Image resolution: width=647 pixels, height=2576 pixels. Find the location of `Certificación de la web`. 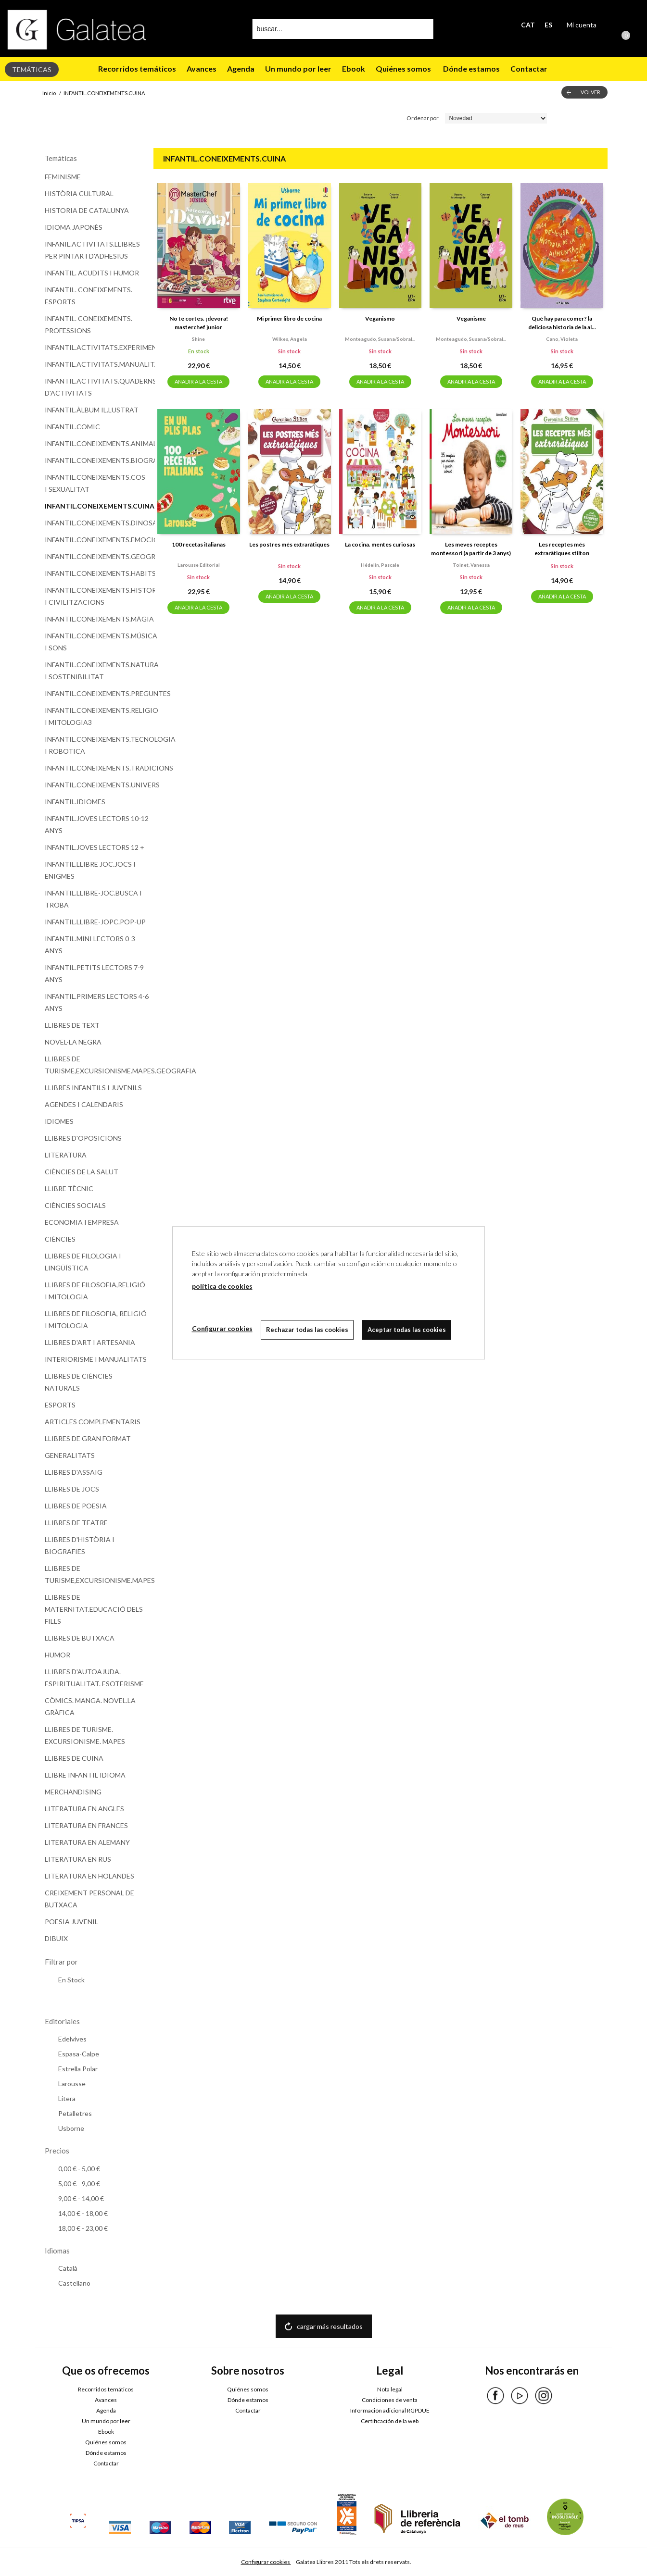

Certificación de la web is located at coordinates (390, 2421).